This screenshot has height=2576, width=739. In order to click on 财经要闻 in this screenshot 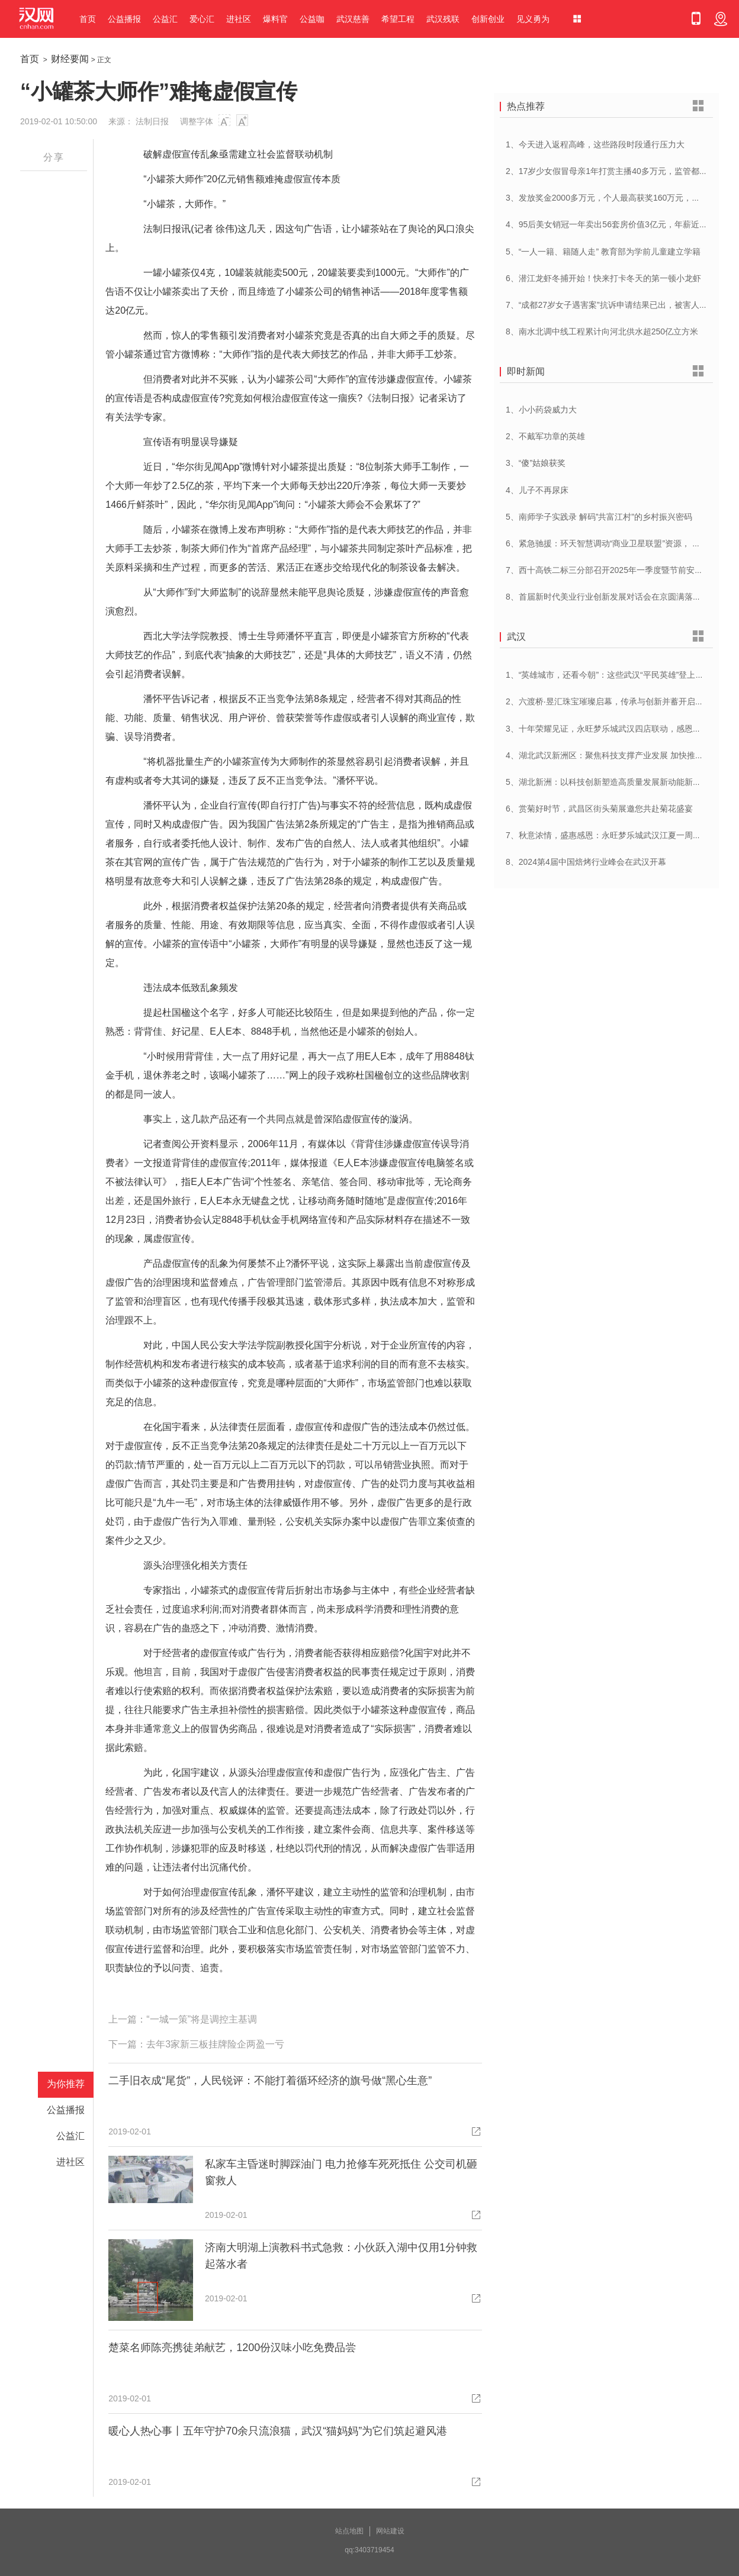, I will do `click(70, 59)`.